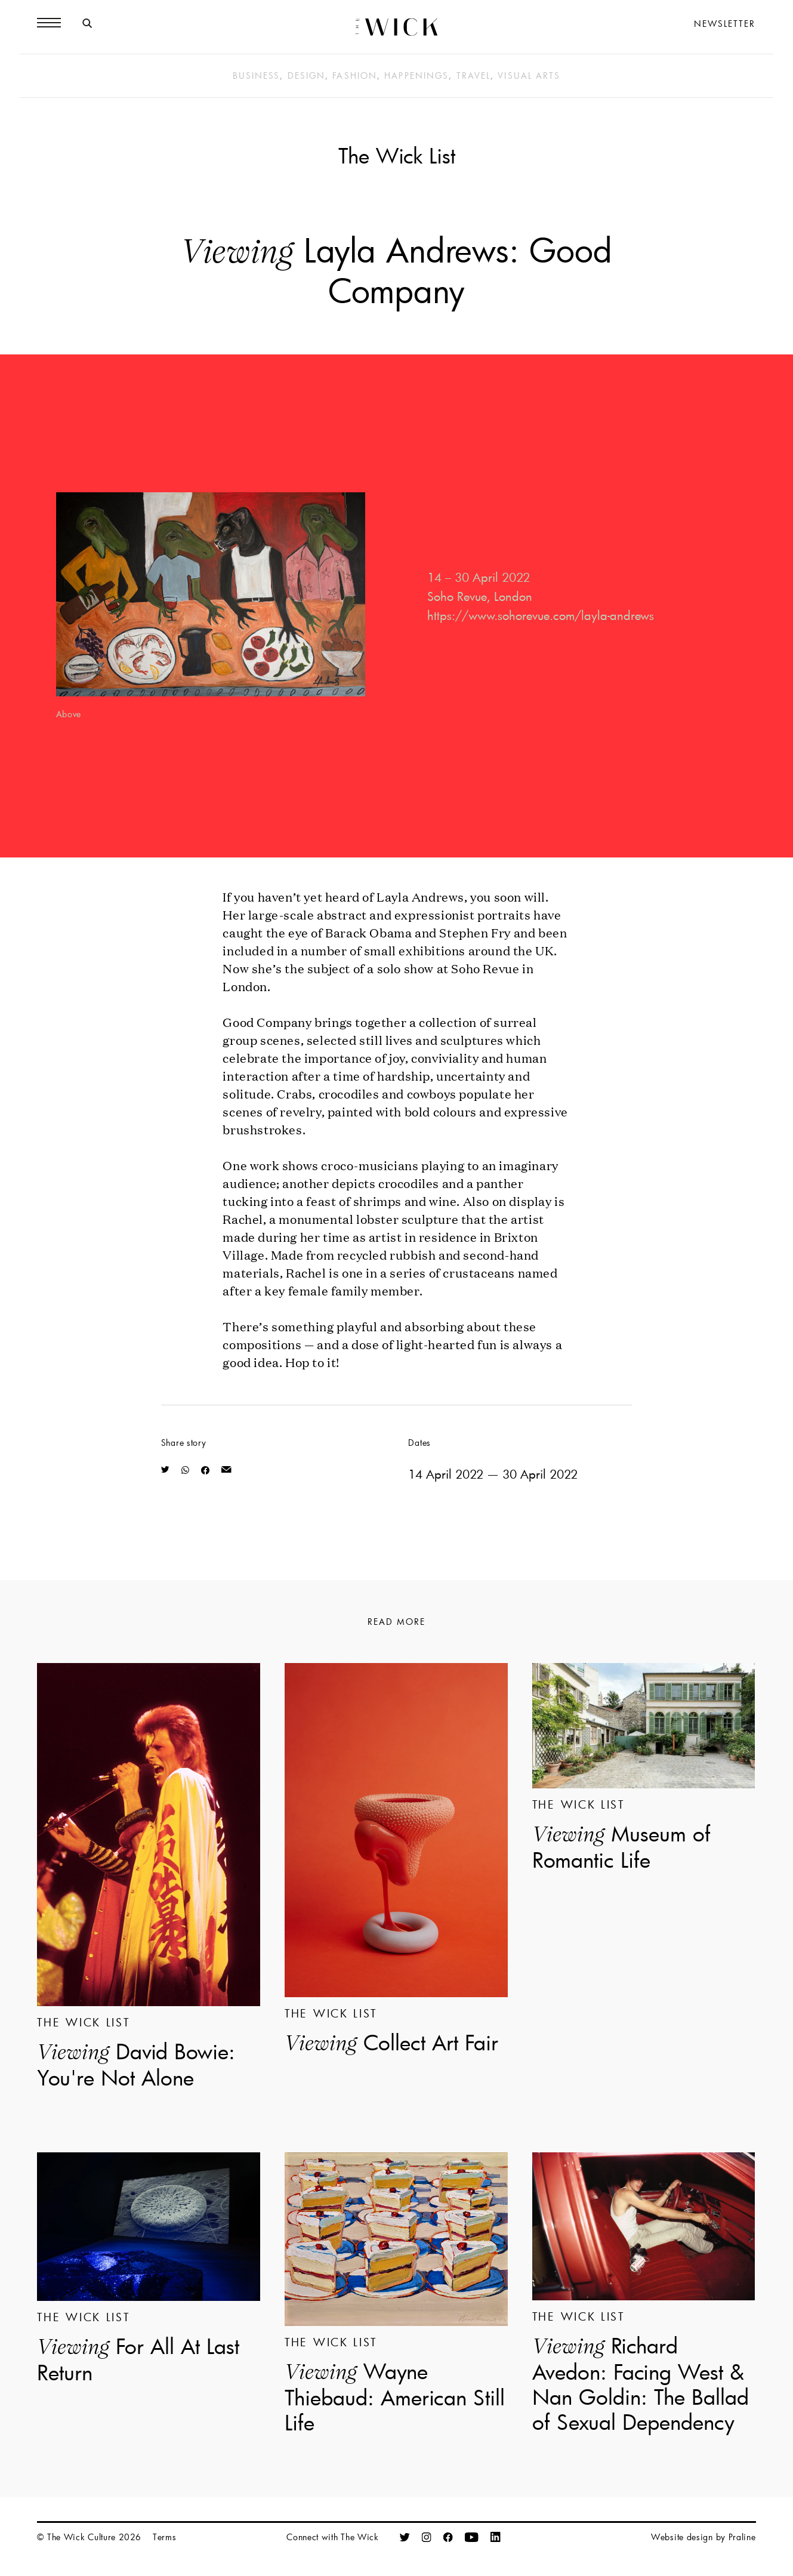 Image resolution: width=793 pixels, height=2576 pixels. Describe the element at coordinates (136, 2064) in the screenshot. I see `David Bowie: You're Not Alone` at that location.